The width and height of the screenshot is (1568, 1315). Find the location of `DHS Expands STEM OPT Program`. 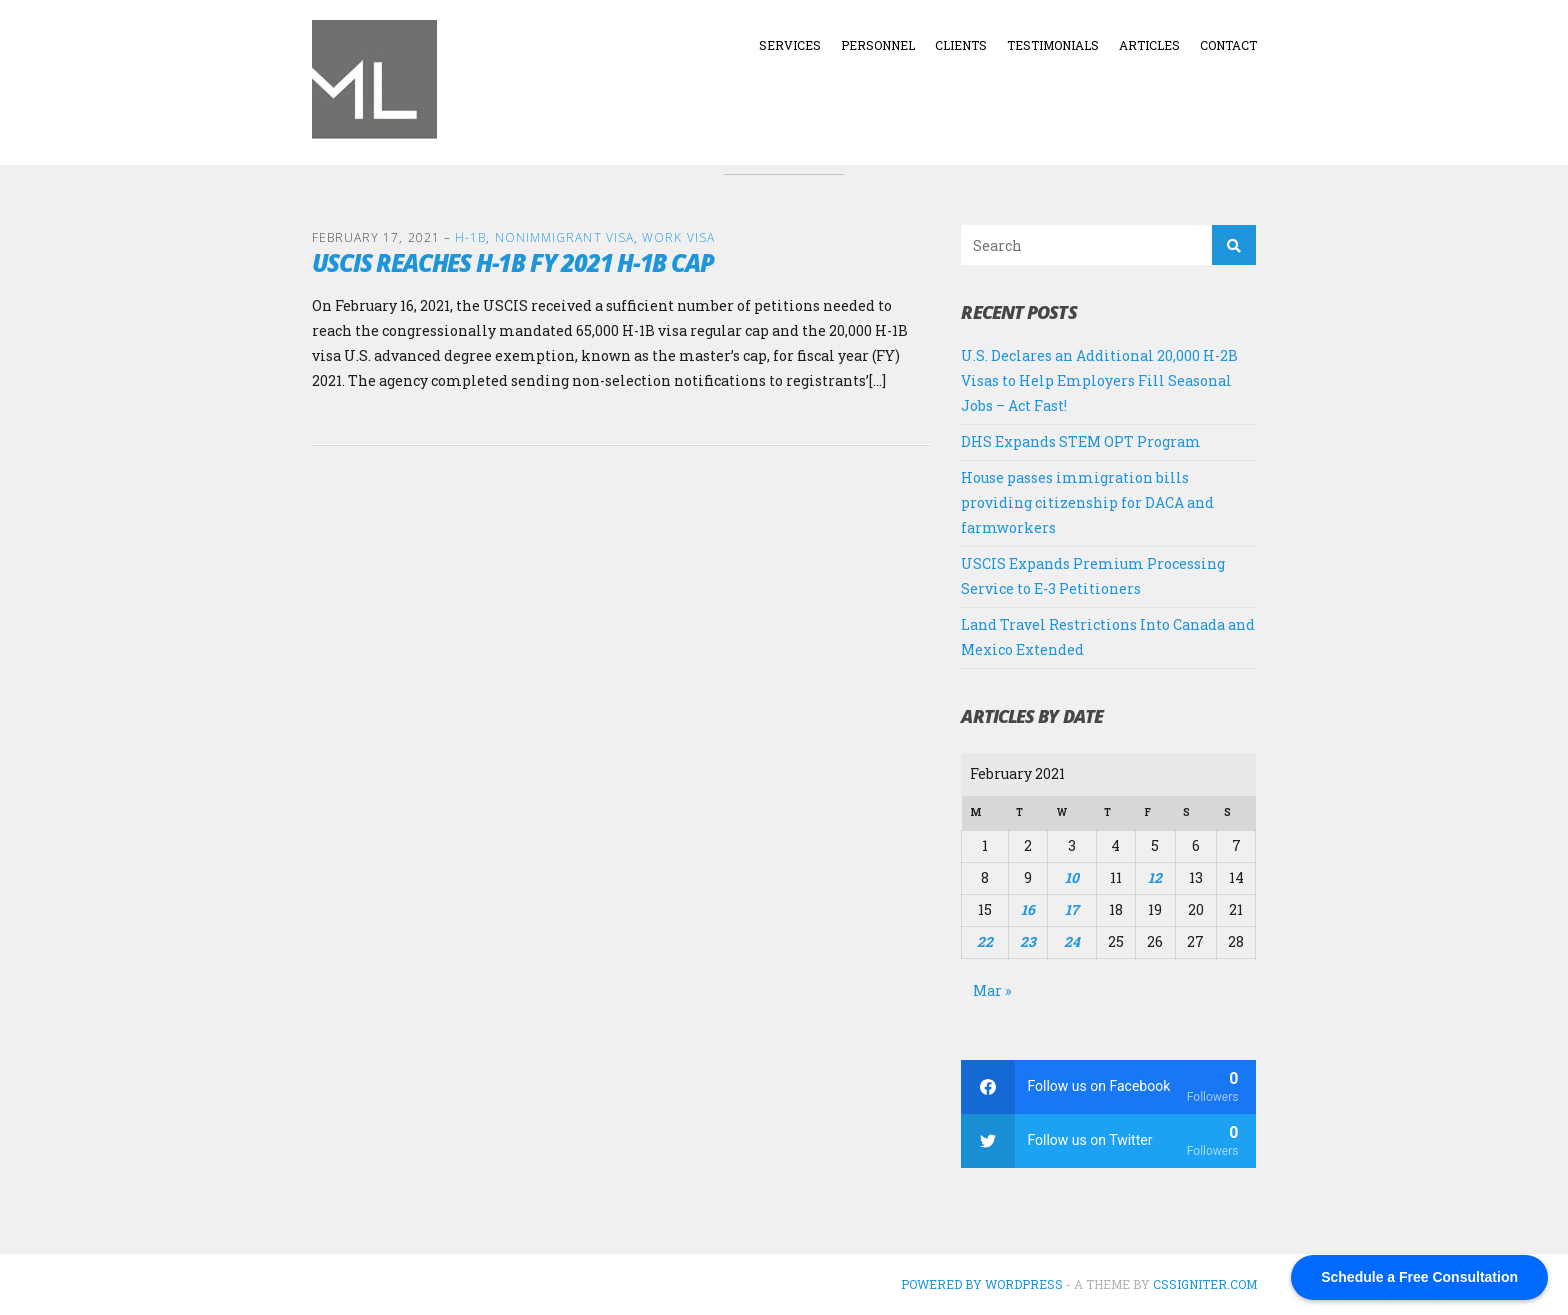

DHS Expands STEM OPT Program is located at coordinates (1081, 441).